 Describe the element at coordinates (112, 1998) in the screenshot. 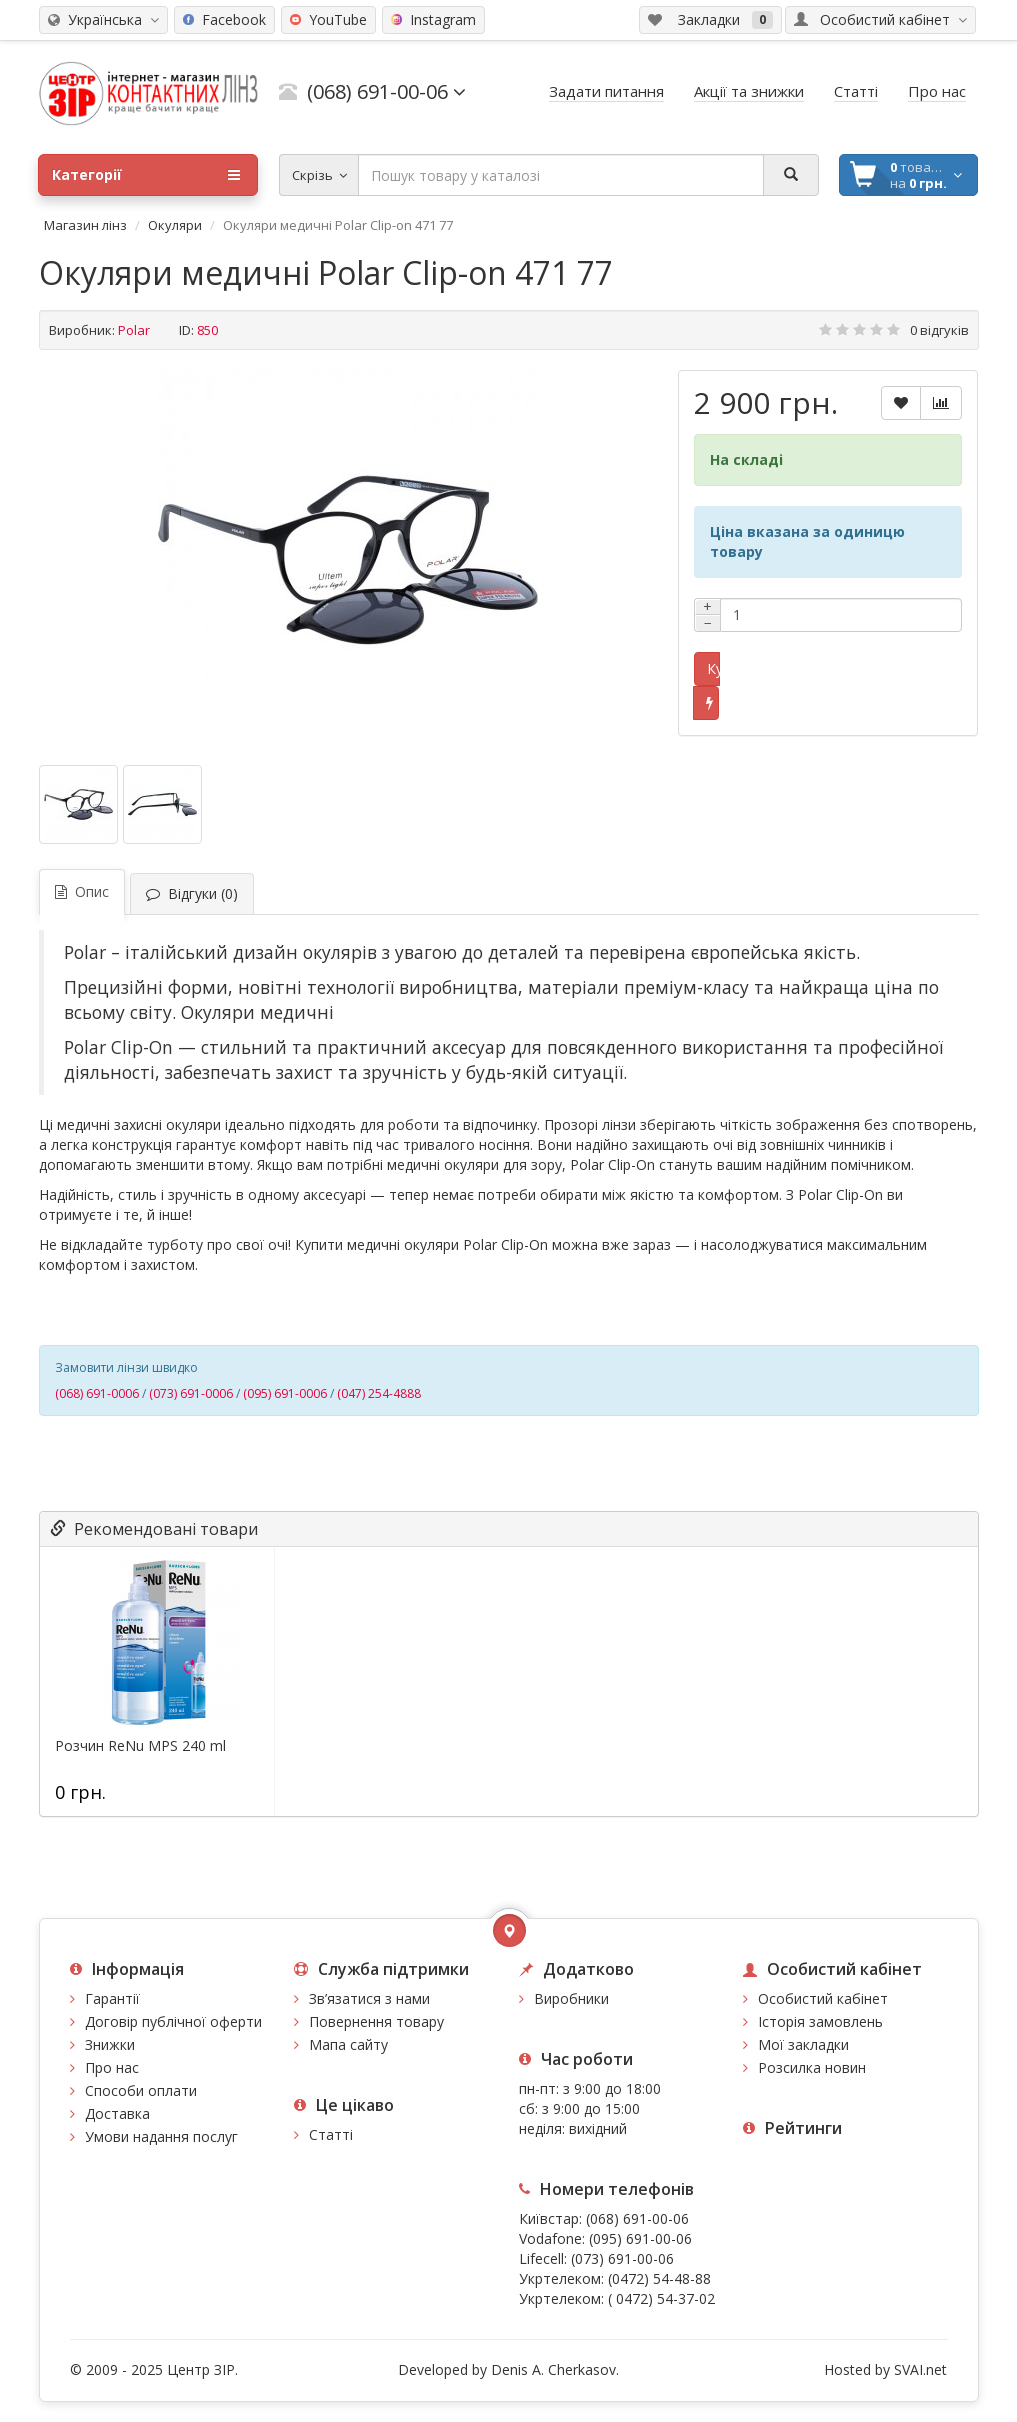

I see `Гарантії` at that location.